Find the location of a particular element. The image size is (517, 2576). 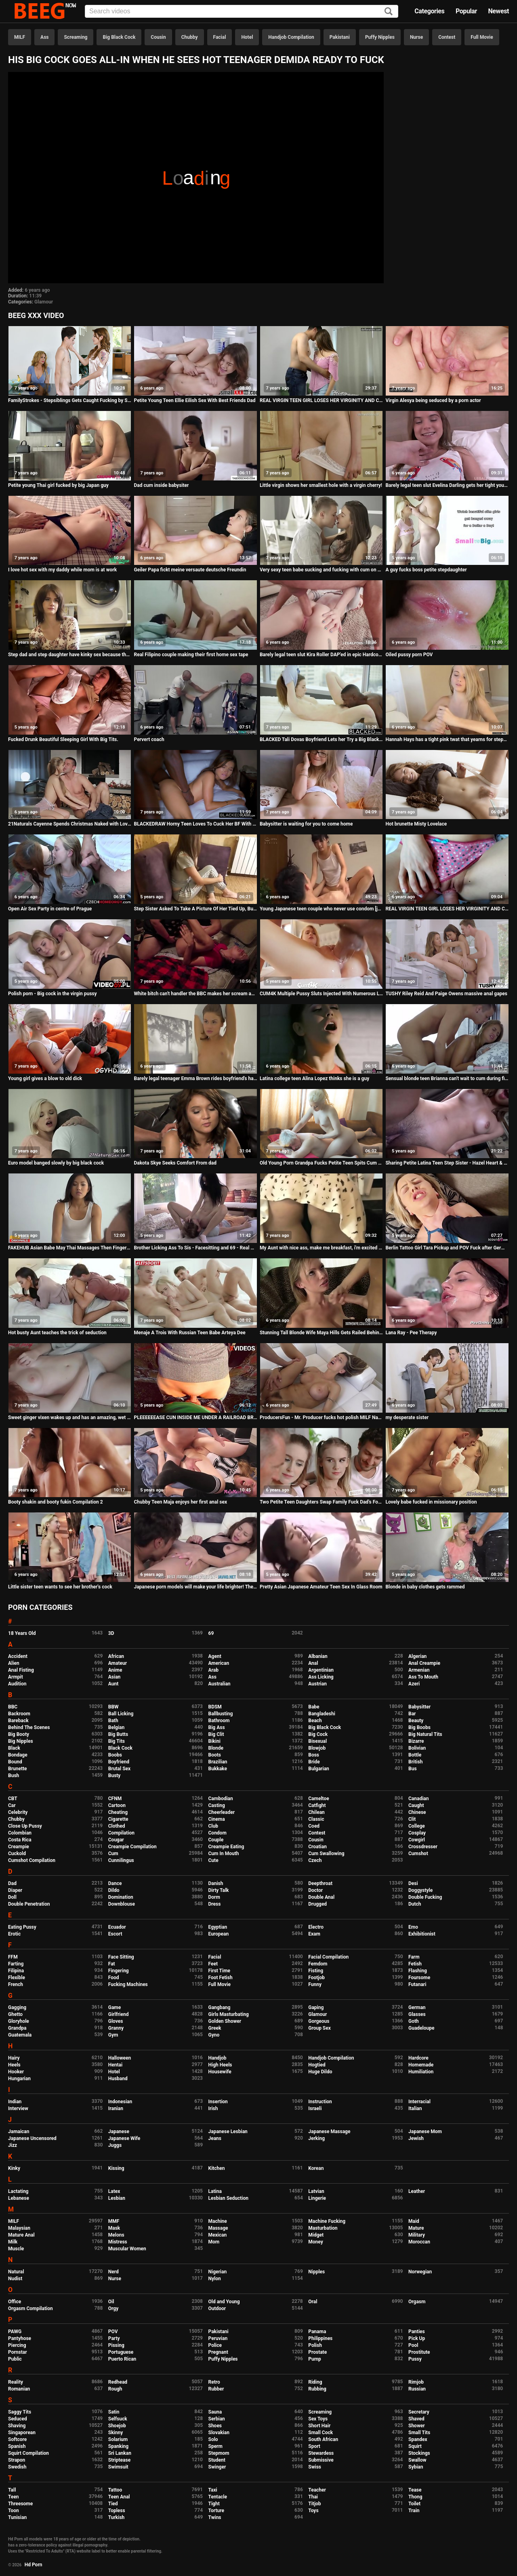

Boots is located at coordinates (214, 1755).